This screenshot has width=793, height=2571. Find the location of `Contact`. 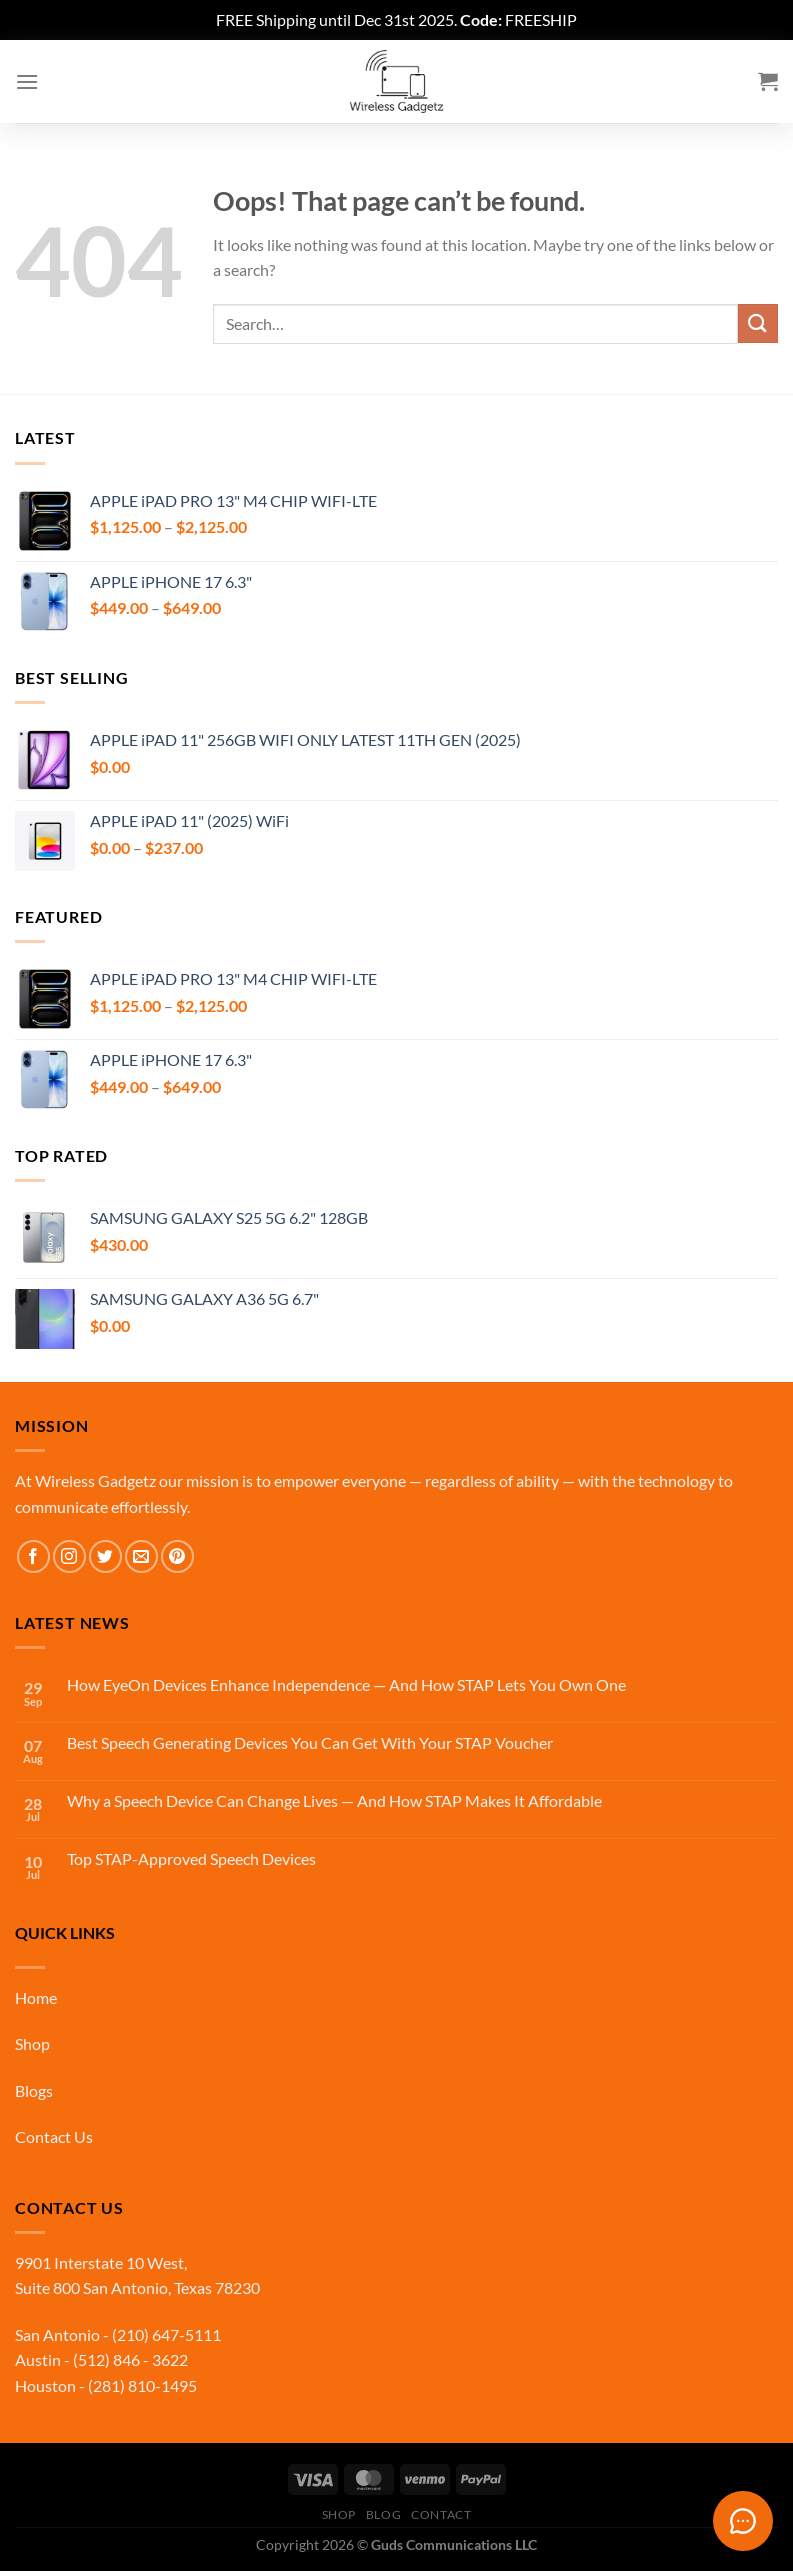

Contact is located at coordinates (441, 2514).